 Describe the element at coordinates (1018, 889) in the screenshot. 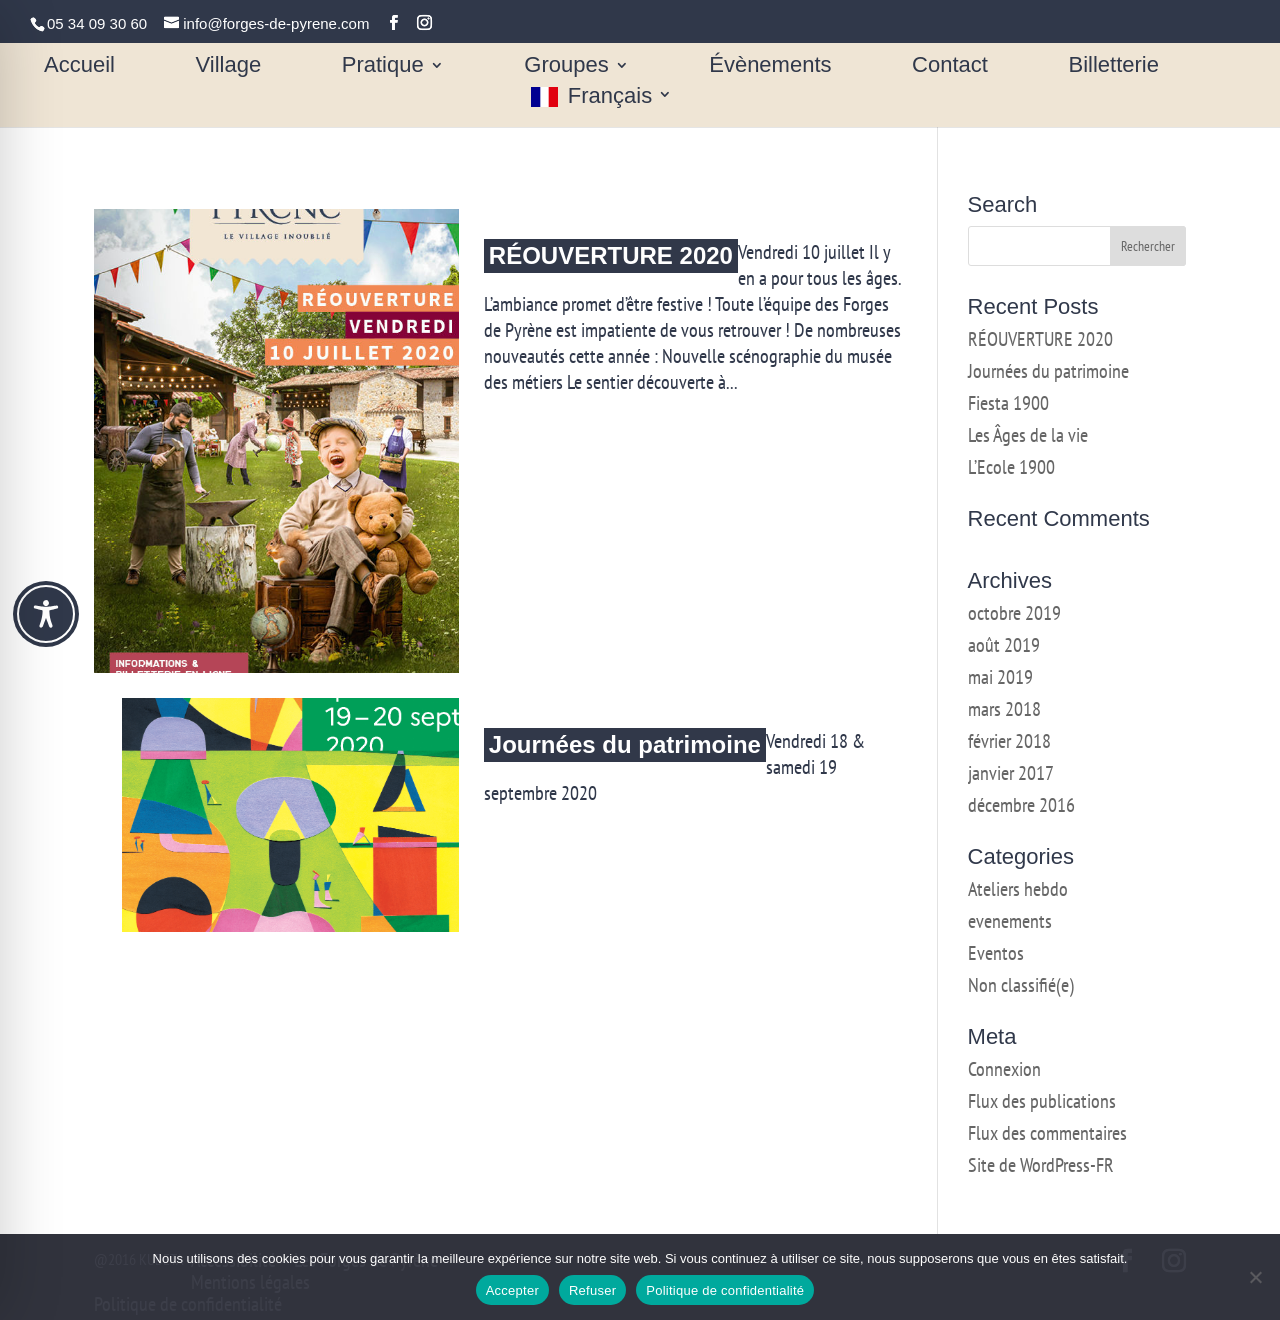

I see `Ateliers hebdo` at that location.